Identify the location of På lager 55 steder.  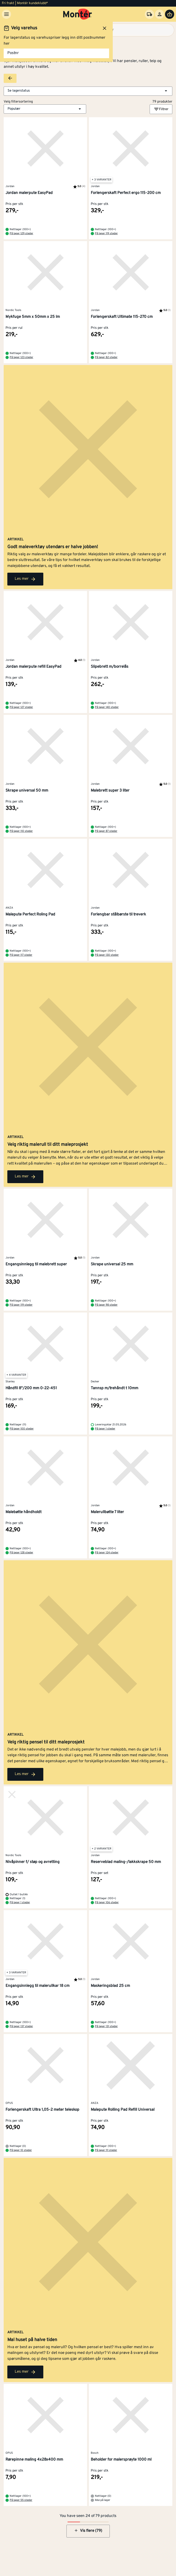
(21, 2500).